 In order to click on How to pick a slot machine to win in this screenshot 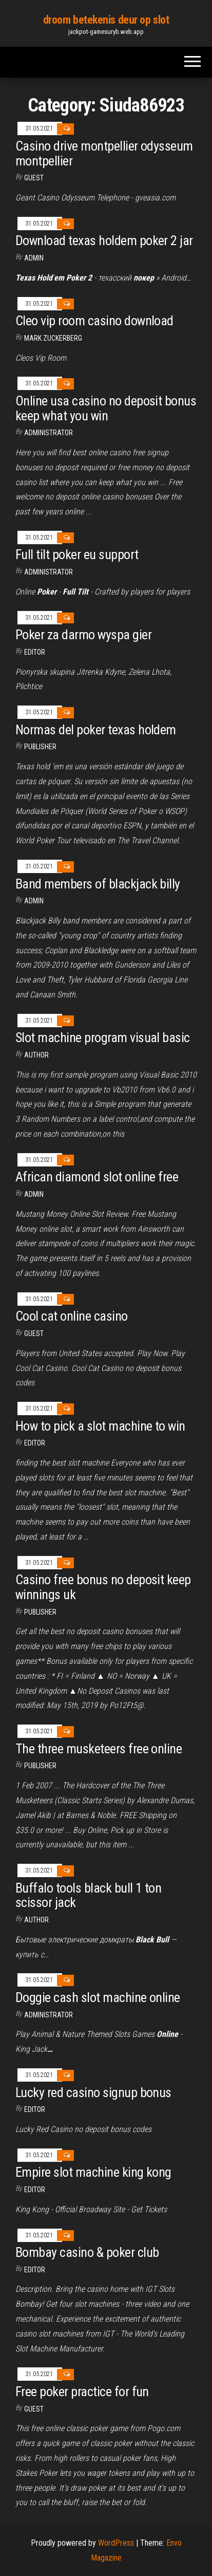, I will do `click(100, 1426)`.